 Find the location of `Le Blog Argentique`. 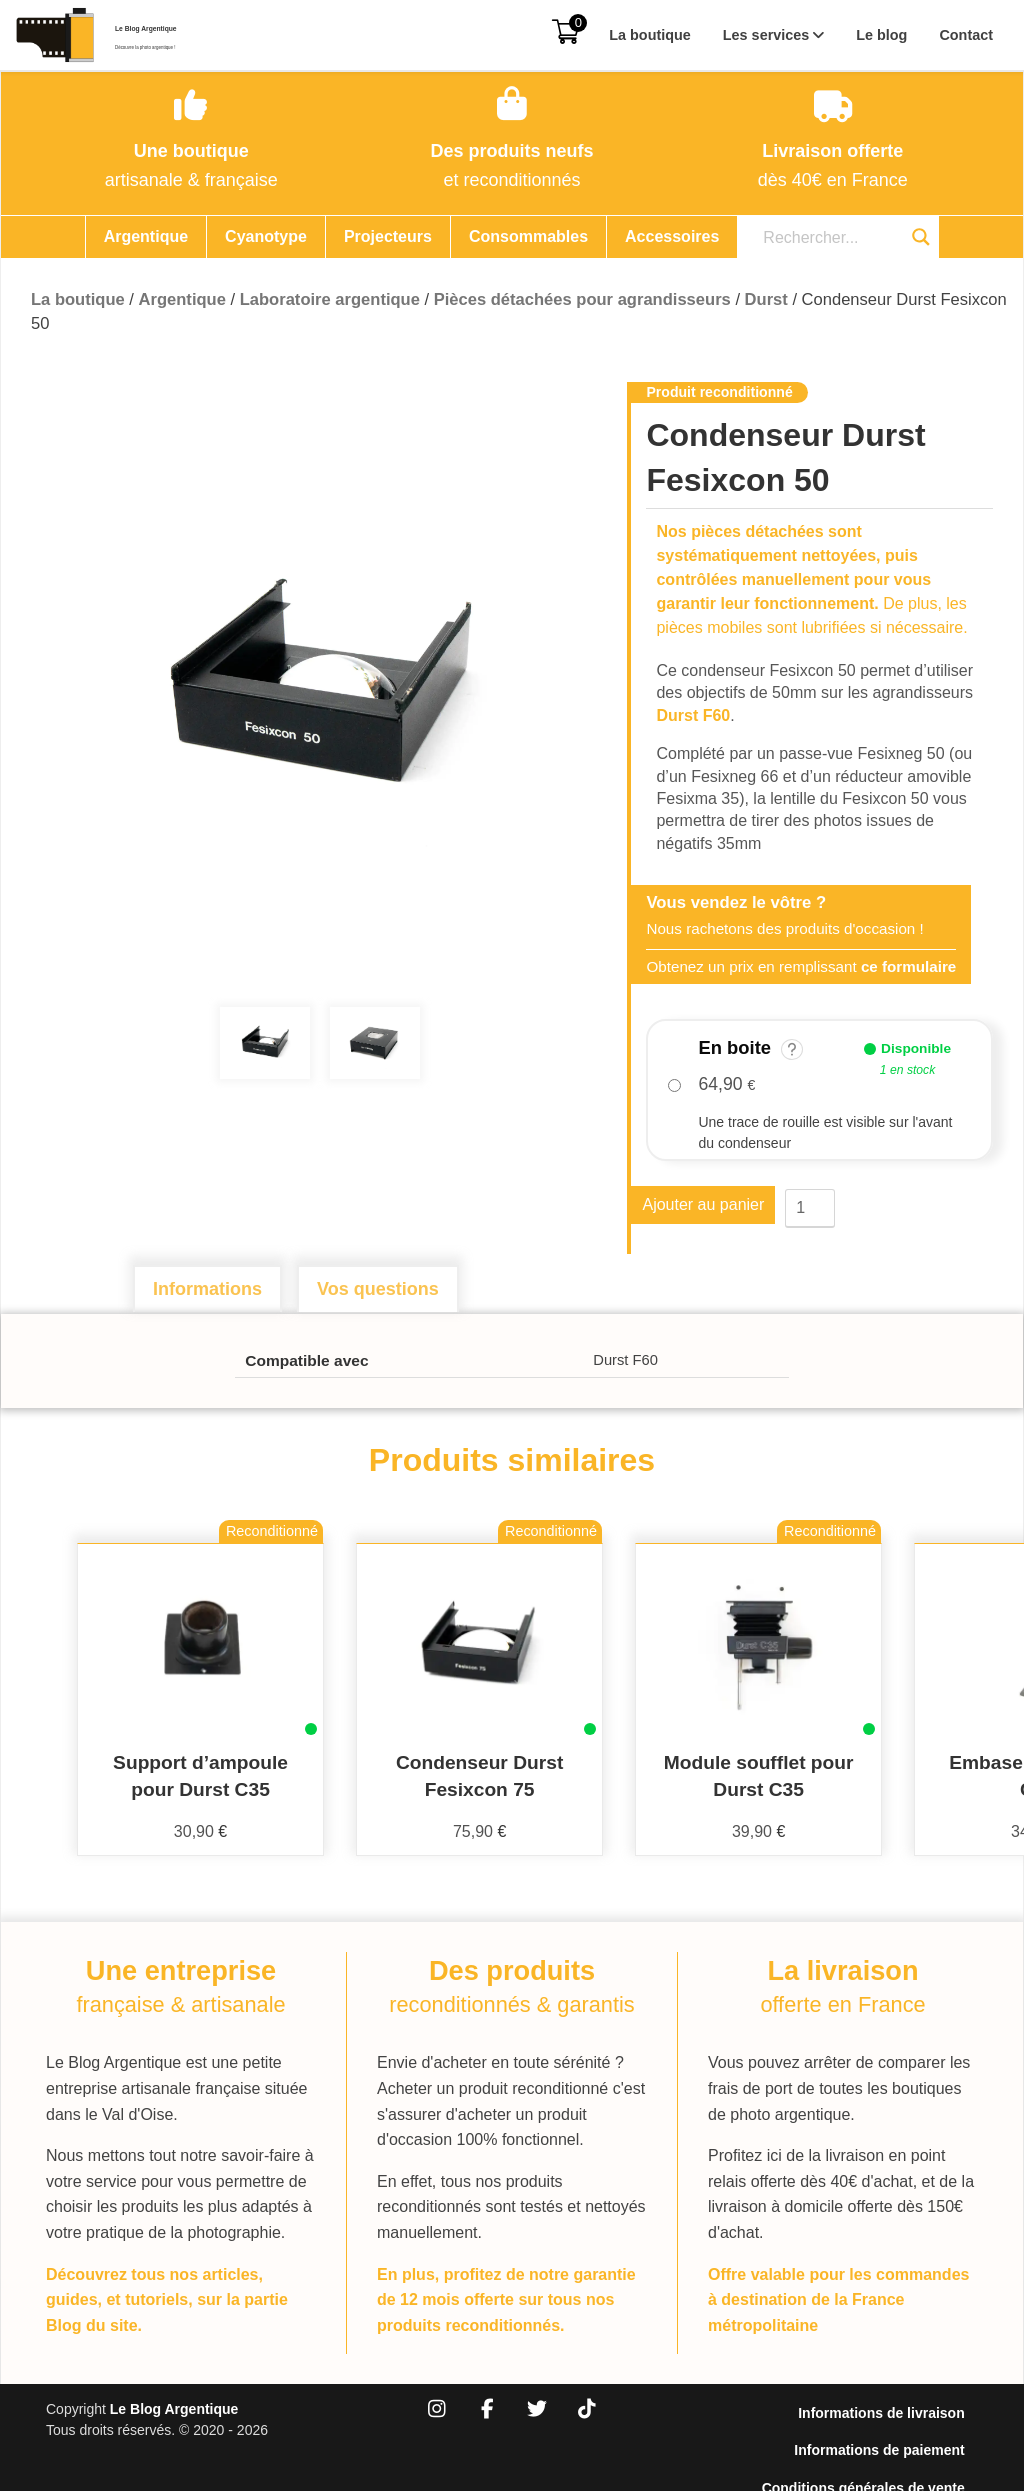

Le Blog Argentique is located at coordinates (207, 24).